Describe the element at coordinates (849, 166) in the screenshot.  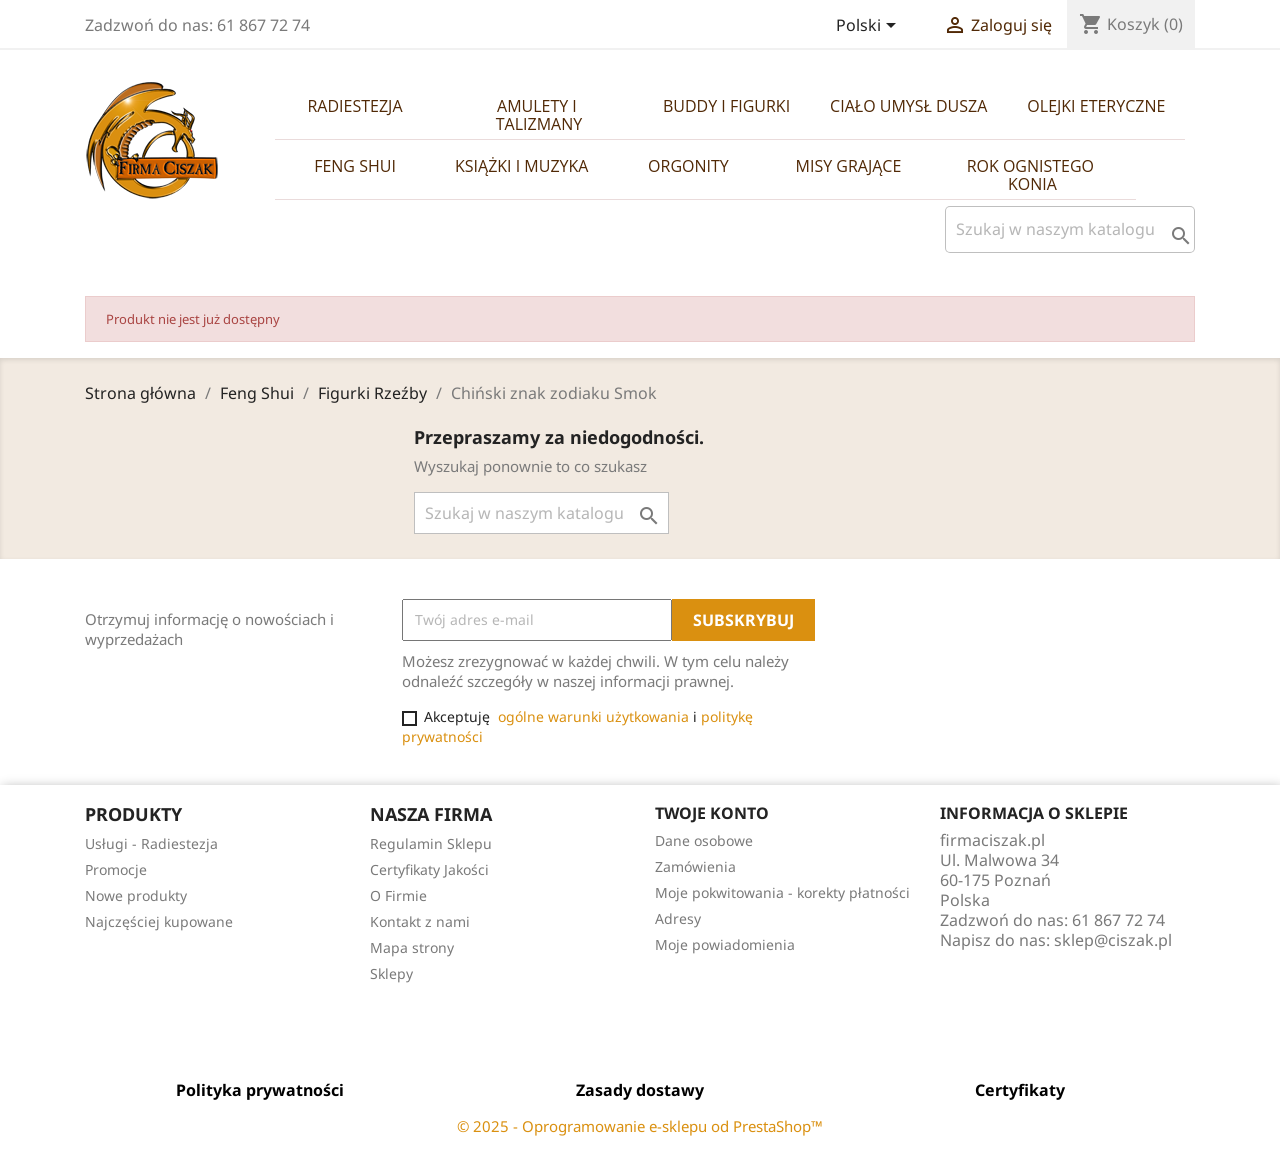
I see `Misy Grające` at that location.